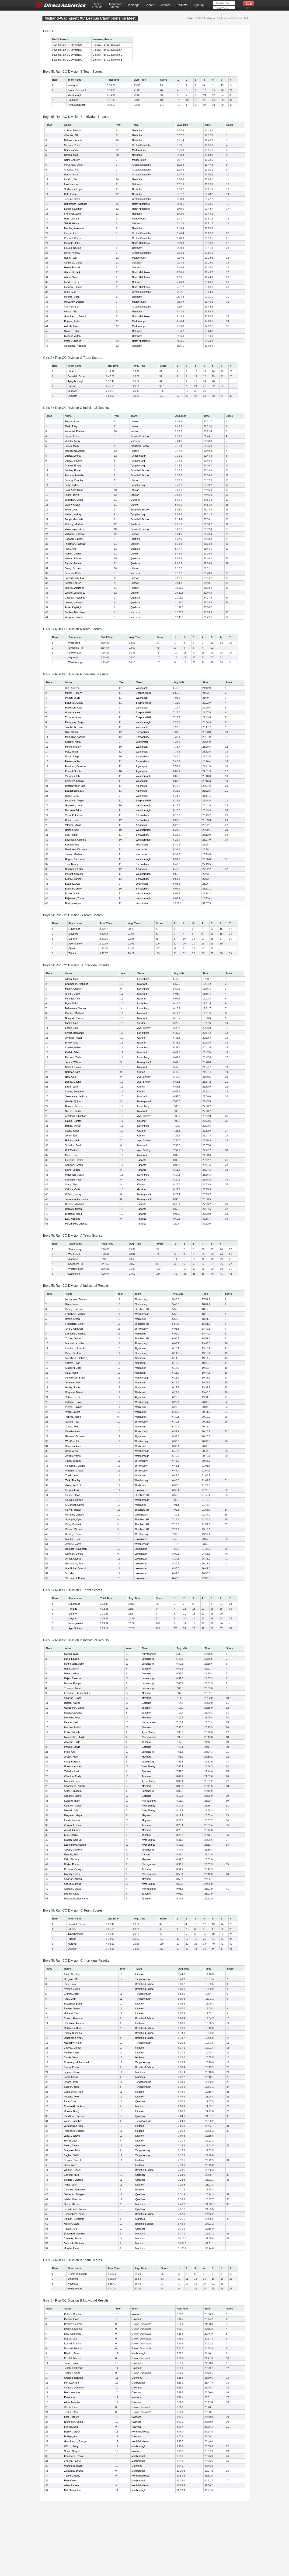 The width and height of the screenshot is (289, 2576). Describe the element at coordinates (76, 1299) in the screenshot. I see `McNamara, Dennis` at that location.